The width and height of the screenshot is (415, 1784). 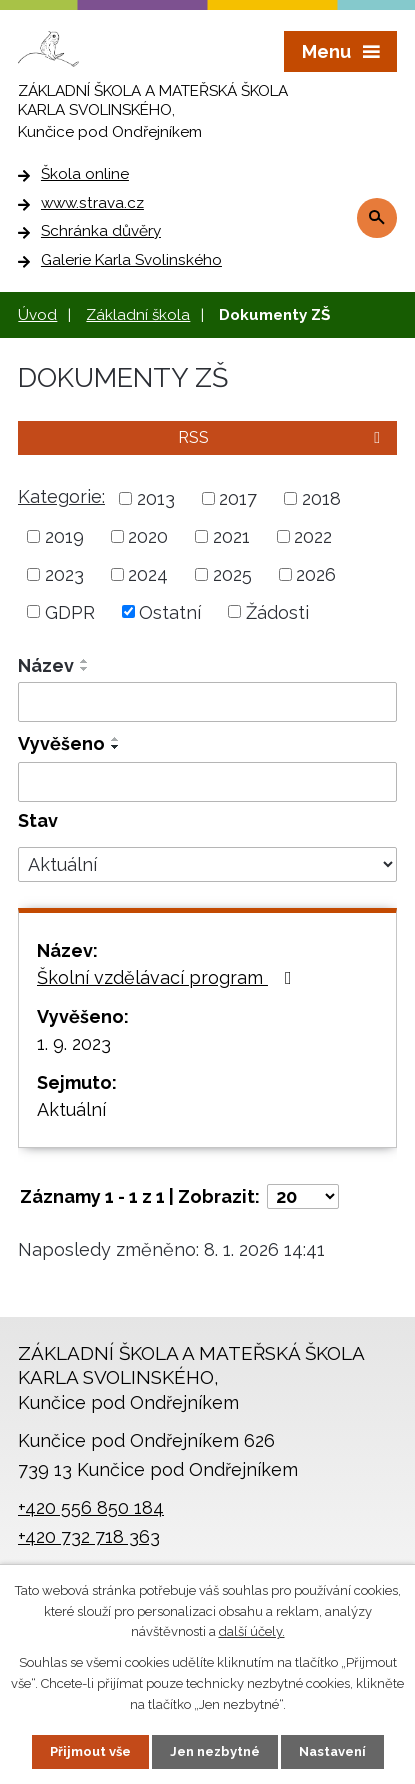 I want to click on Galerie Karla Svolinského, so click(x=131, y=260).